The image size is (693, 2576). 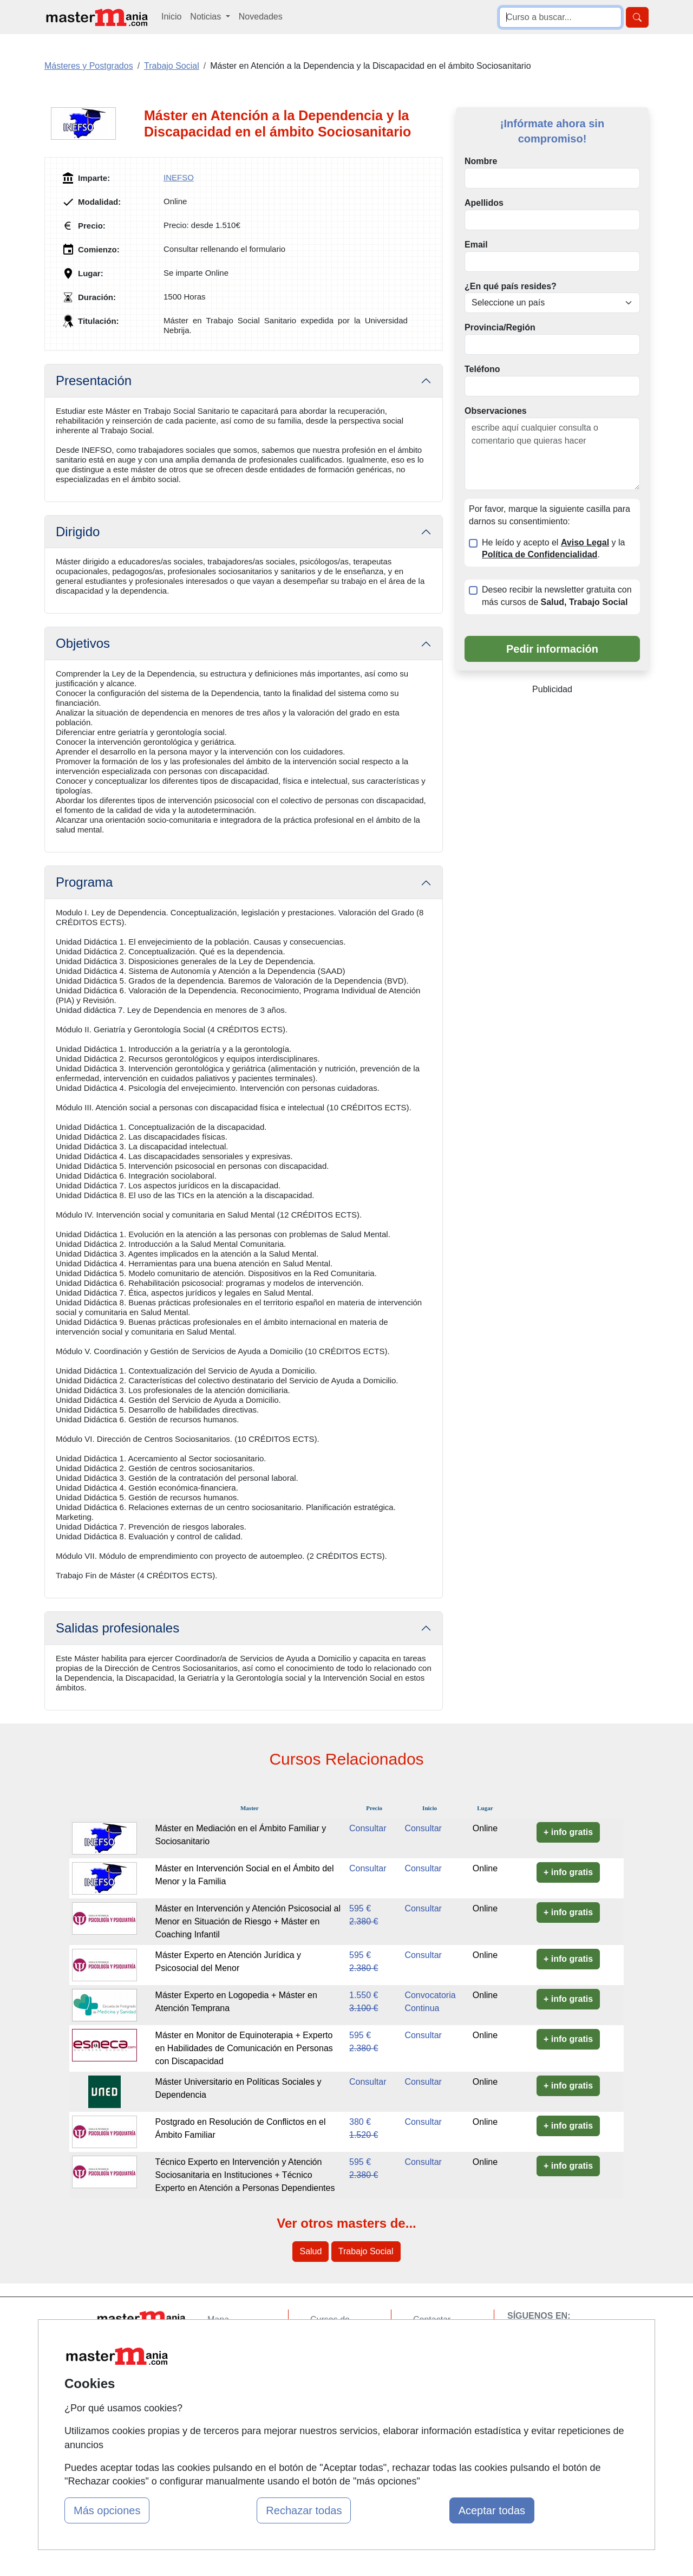 What do you see at coordinates (248, 1921) in the screenshot?
I see `Máster en Intervención y Atención Psicosocial al Menor en Situación de Riesgo + Máster en Coaching Infantil` at bounding box center [248, 1921].